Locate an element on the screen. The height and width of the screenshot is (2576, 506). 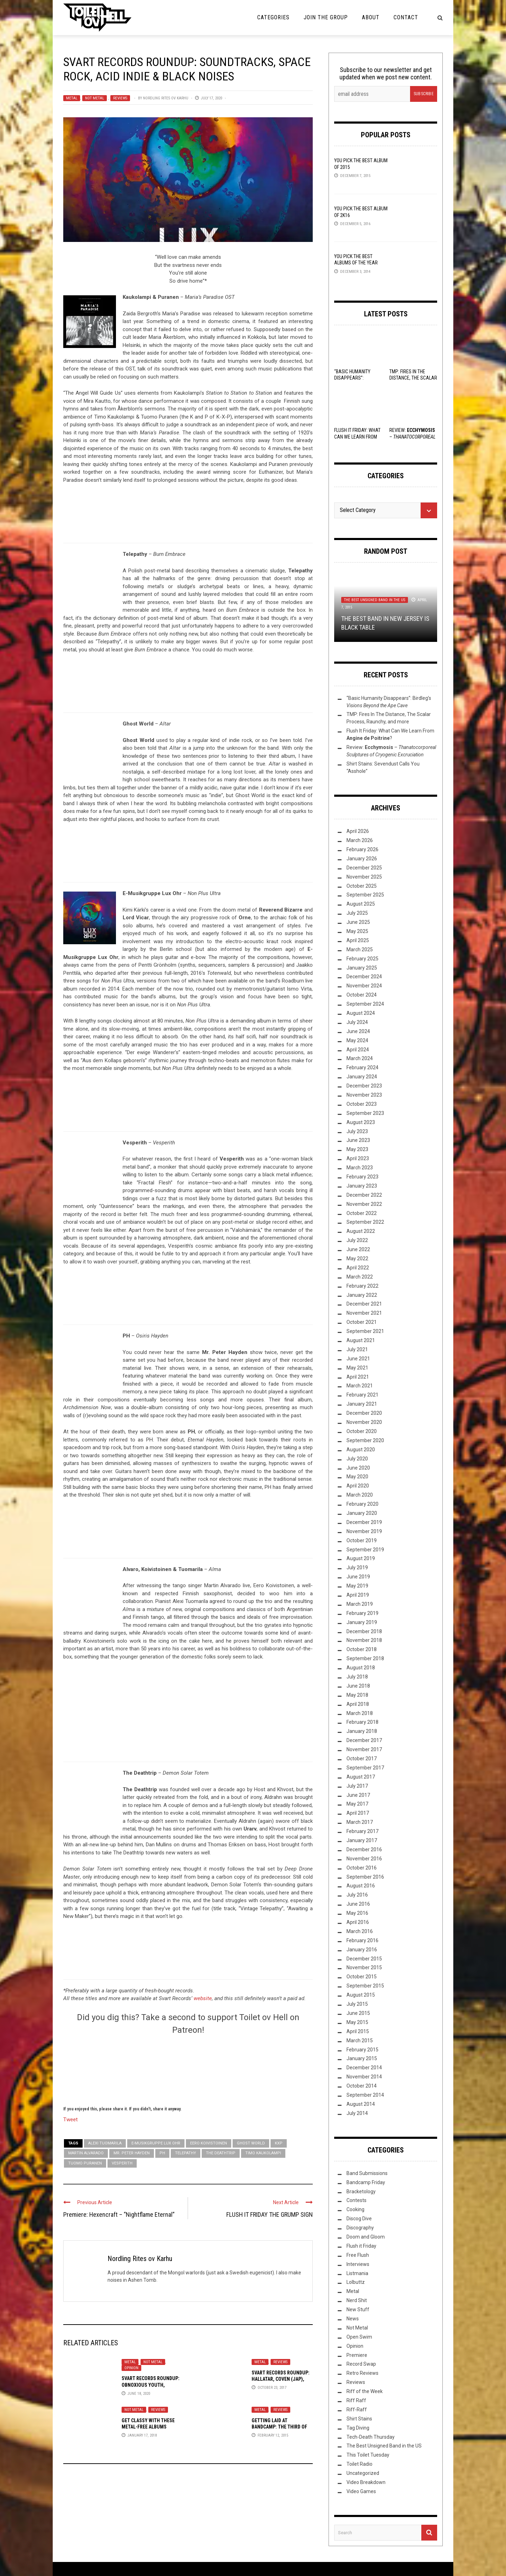
December 2021 is located at coordinates (364, 1304).